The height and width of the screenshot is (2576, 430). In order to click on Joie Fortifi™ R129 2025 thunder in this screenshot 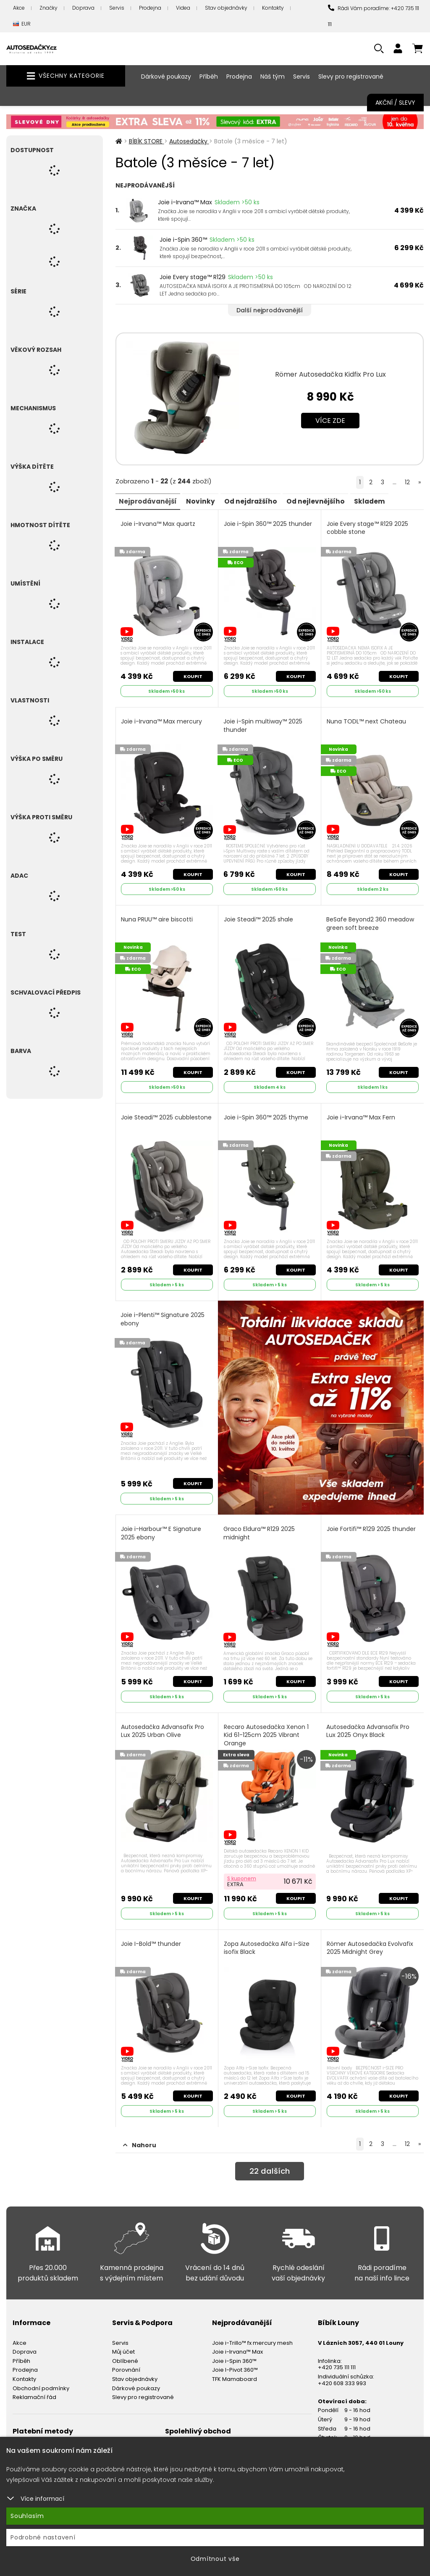, I will do `click(371, 1524)`.